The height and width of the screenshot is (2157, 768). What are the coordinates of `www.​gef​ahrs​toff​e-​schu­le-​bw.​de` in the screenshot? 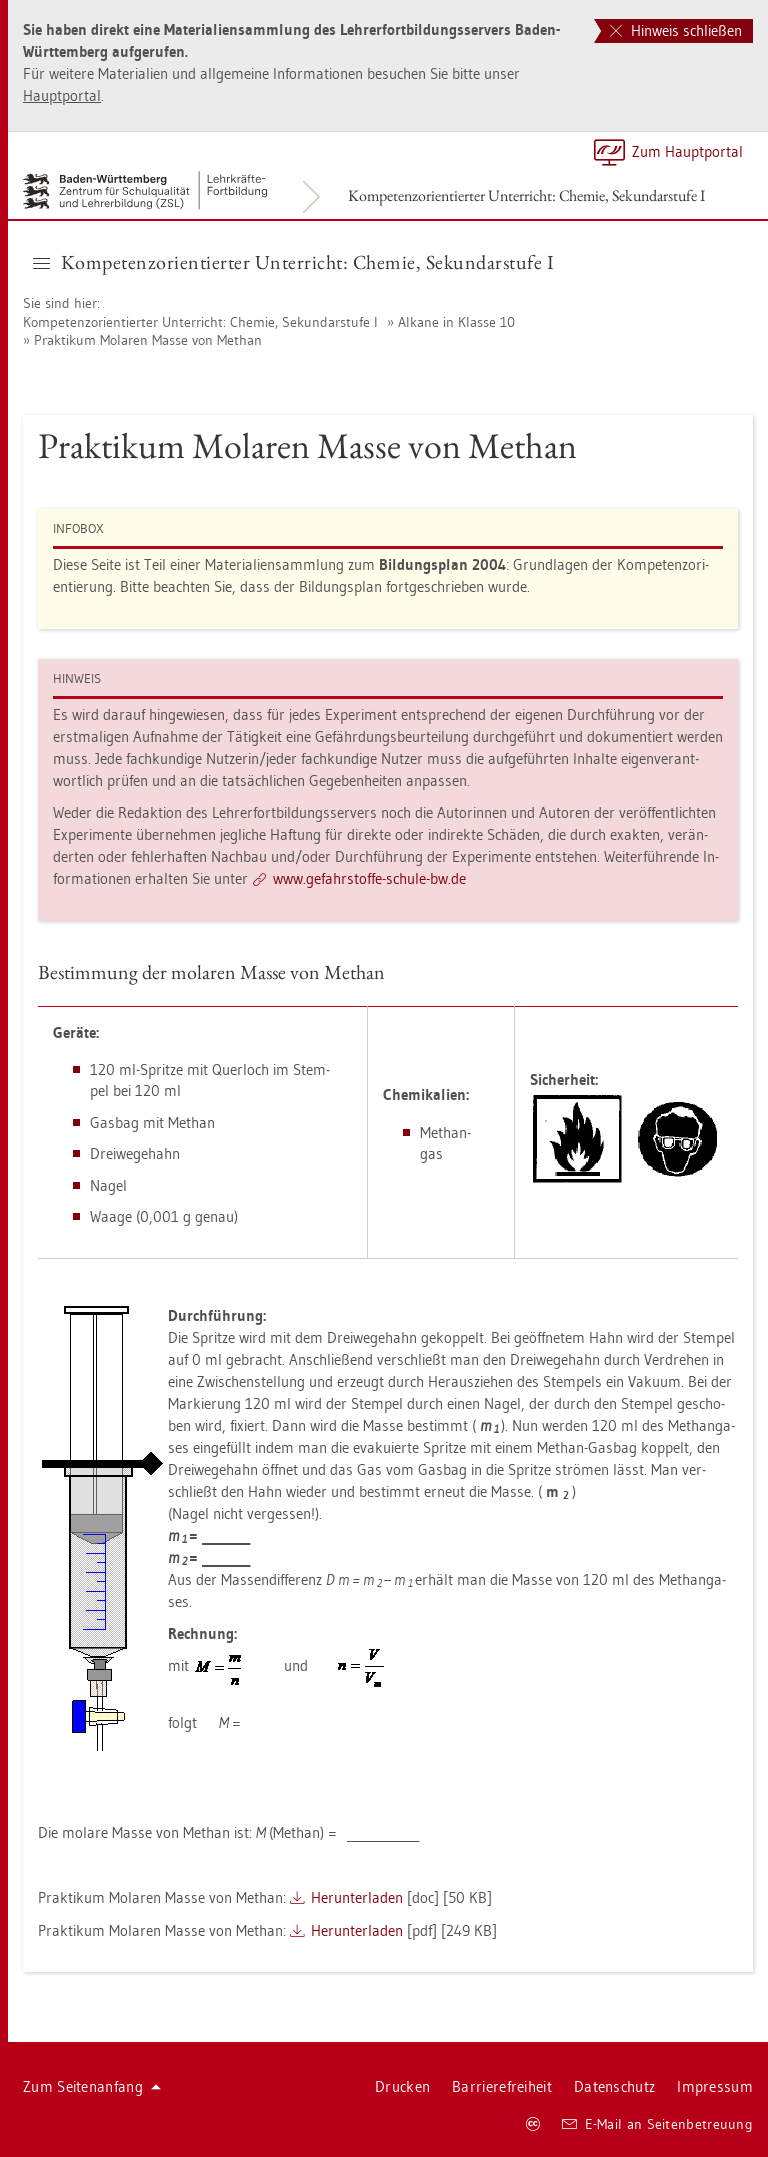 It's located at (369, 878).